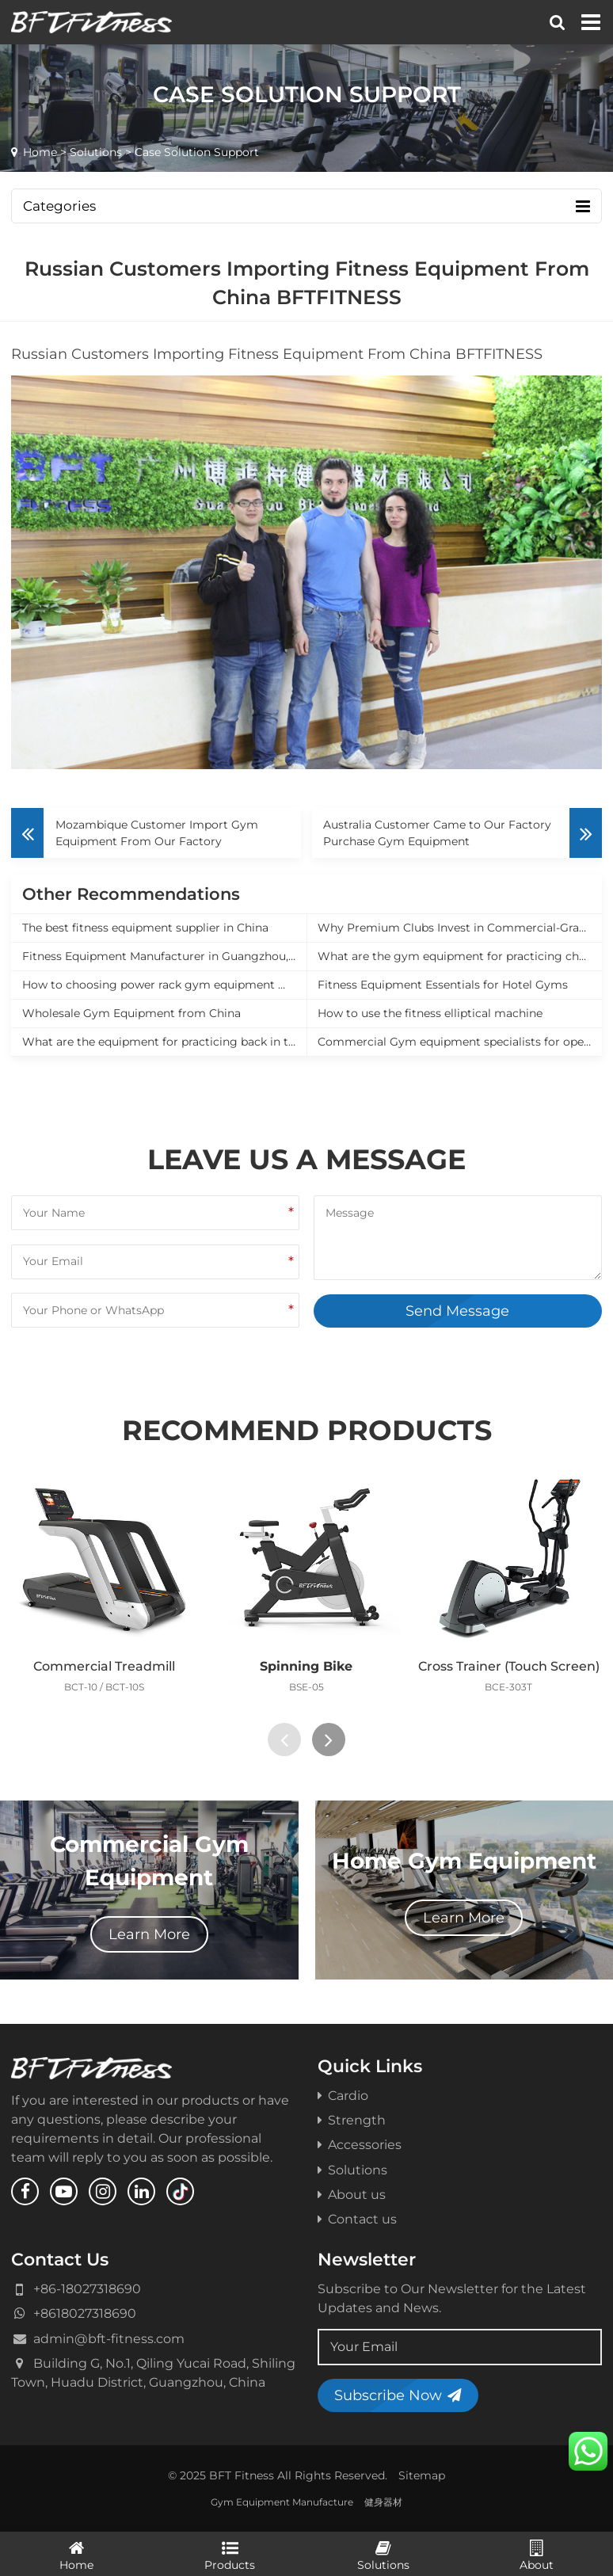 This screenshot has width=613, height=2576. Describe the element at coordinates (398, 2395) in the screenshot. I see `Subscribe Now` at that location.